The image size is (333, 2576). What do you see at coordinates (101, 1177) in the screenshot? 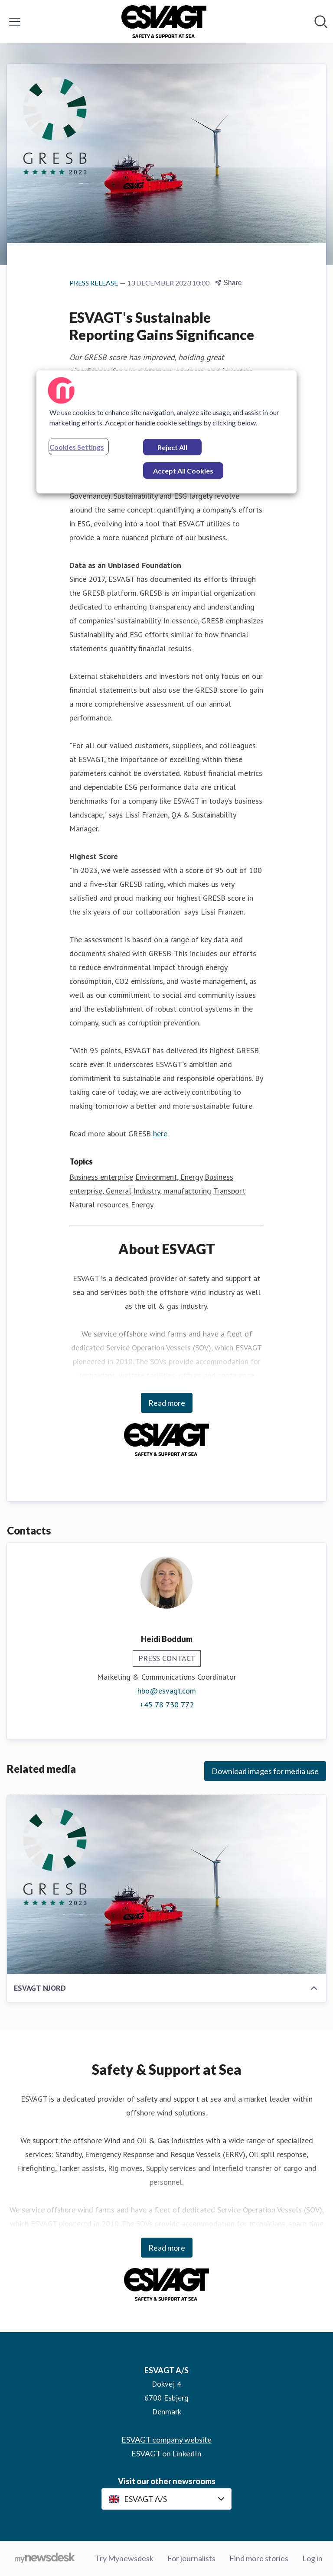
I see `Business enterprise` at bounding box center [101, 1177].